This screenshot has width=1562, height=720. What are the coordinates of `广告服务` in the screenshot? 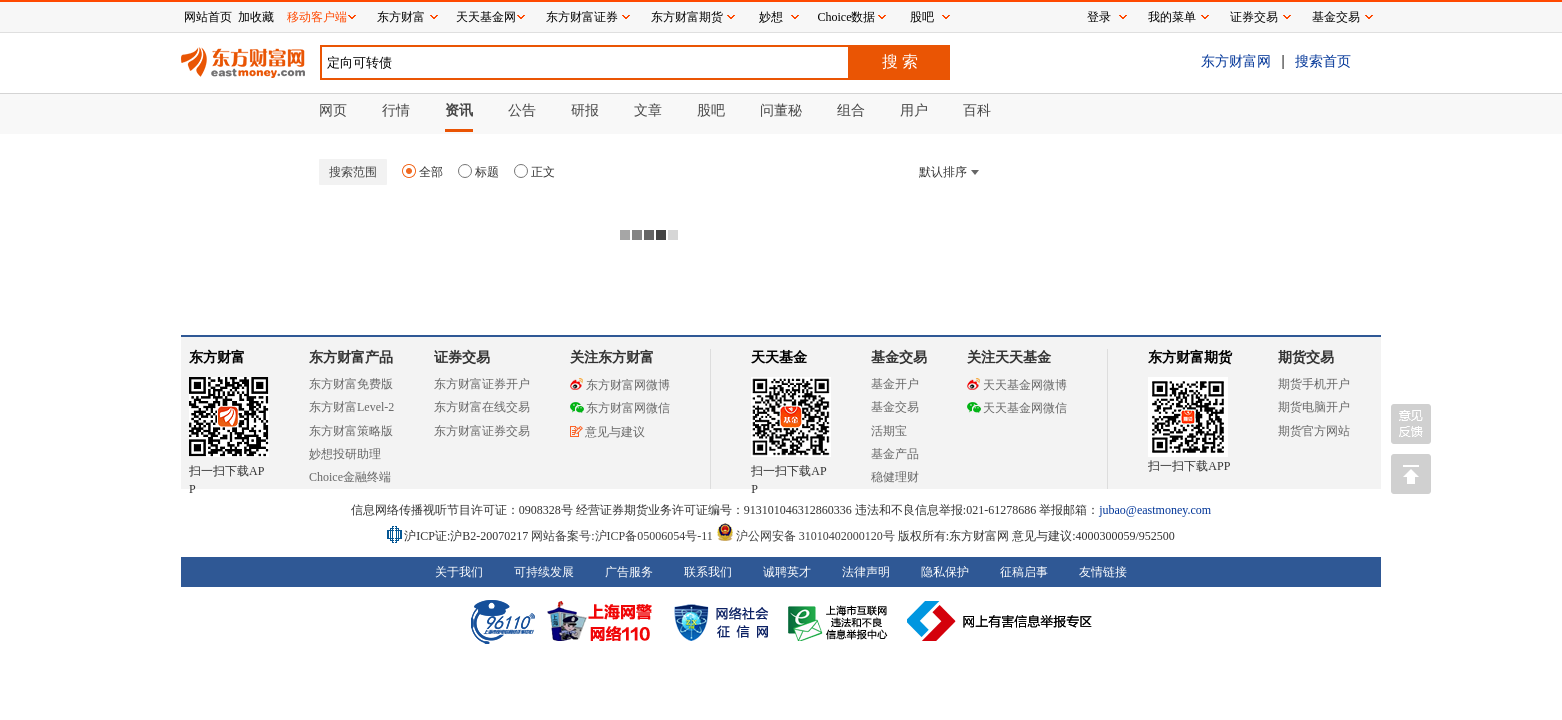 It's located at (629, 572).